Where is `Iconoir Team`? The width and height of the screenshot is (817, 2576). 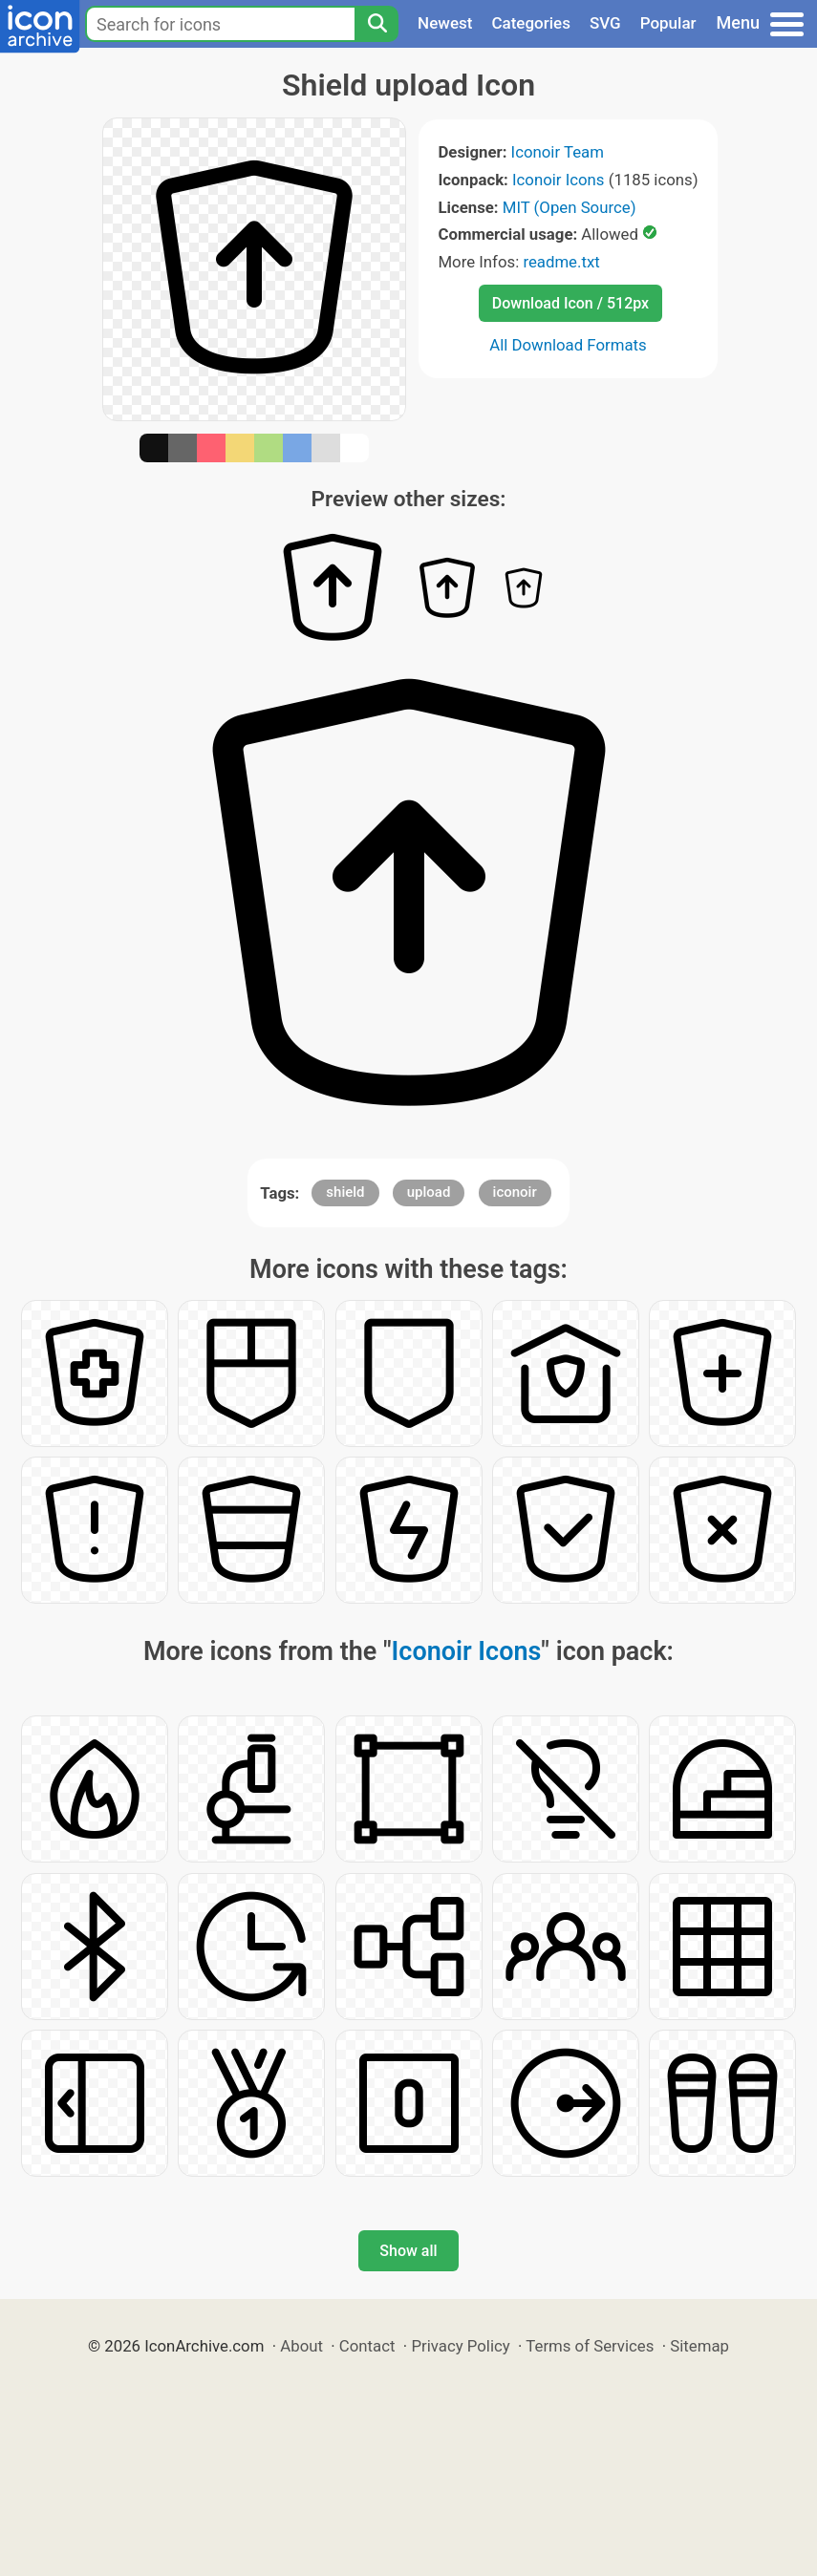 Iconoir Team is located at coordinates (557, 151).